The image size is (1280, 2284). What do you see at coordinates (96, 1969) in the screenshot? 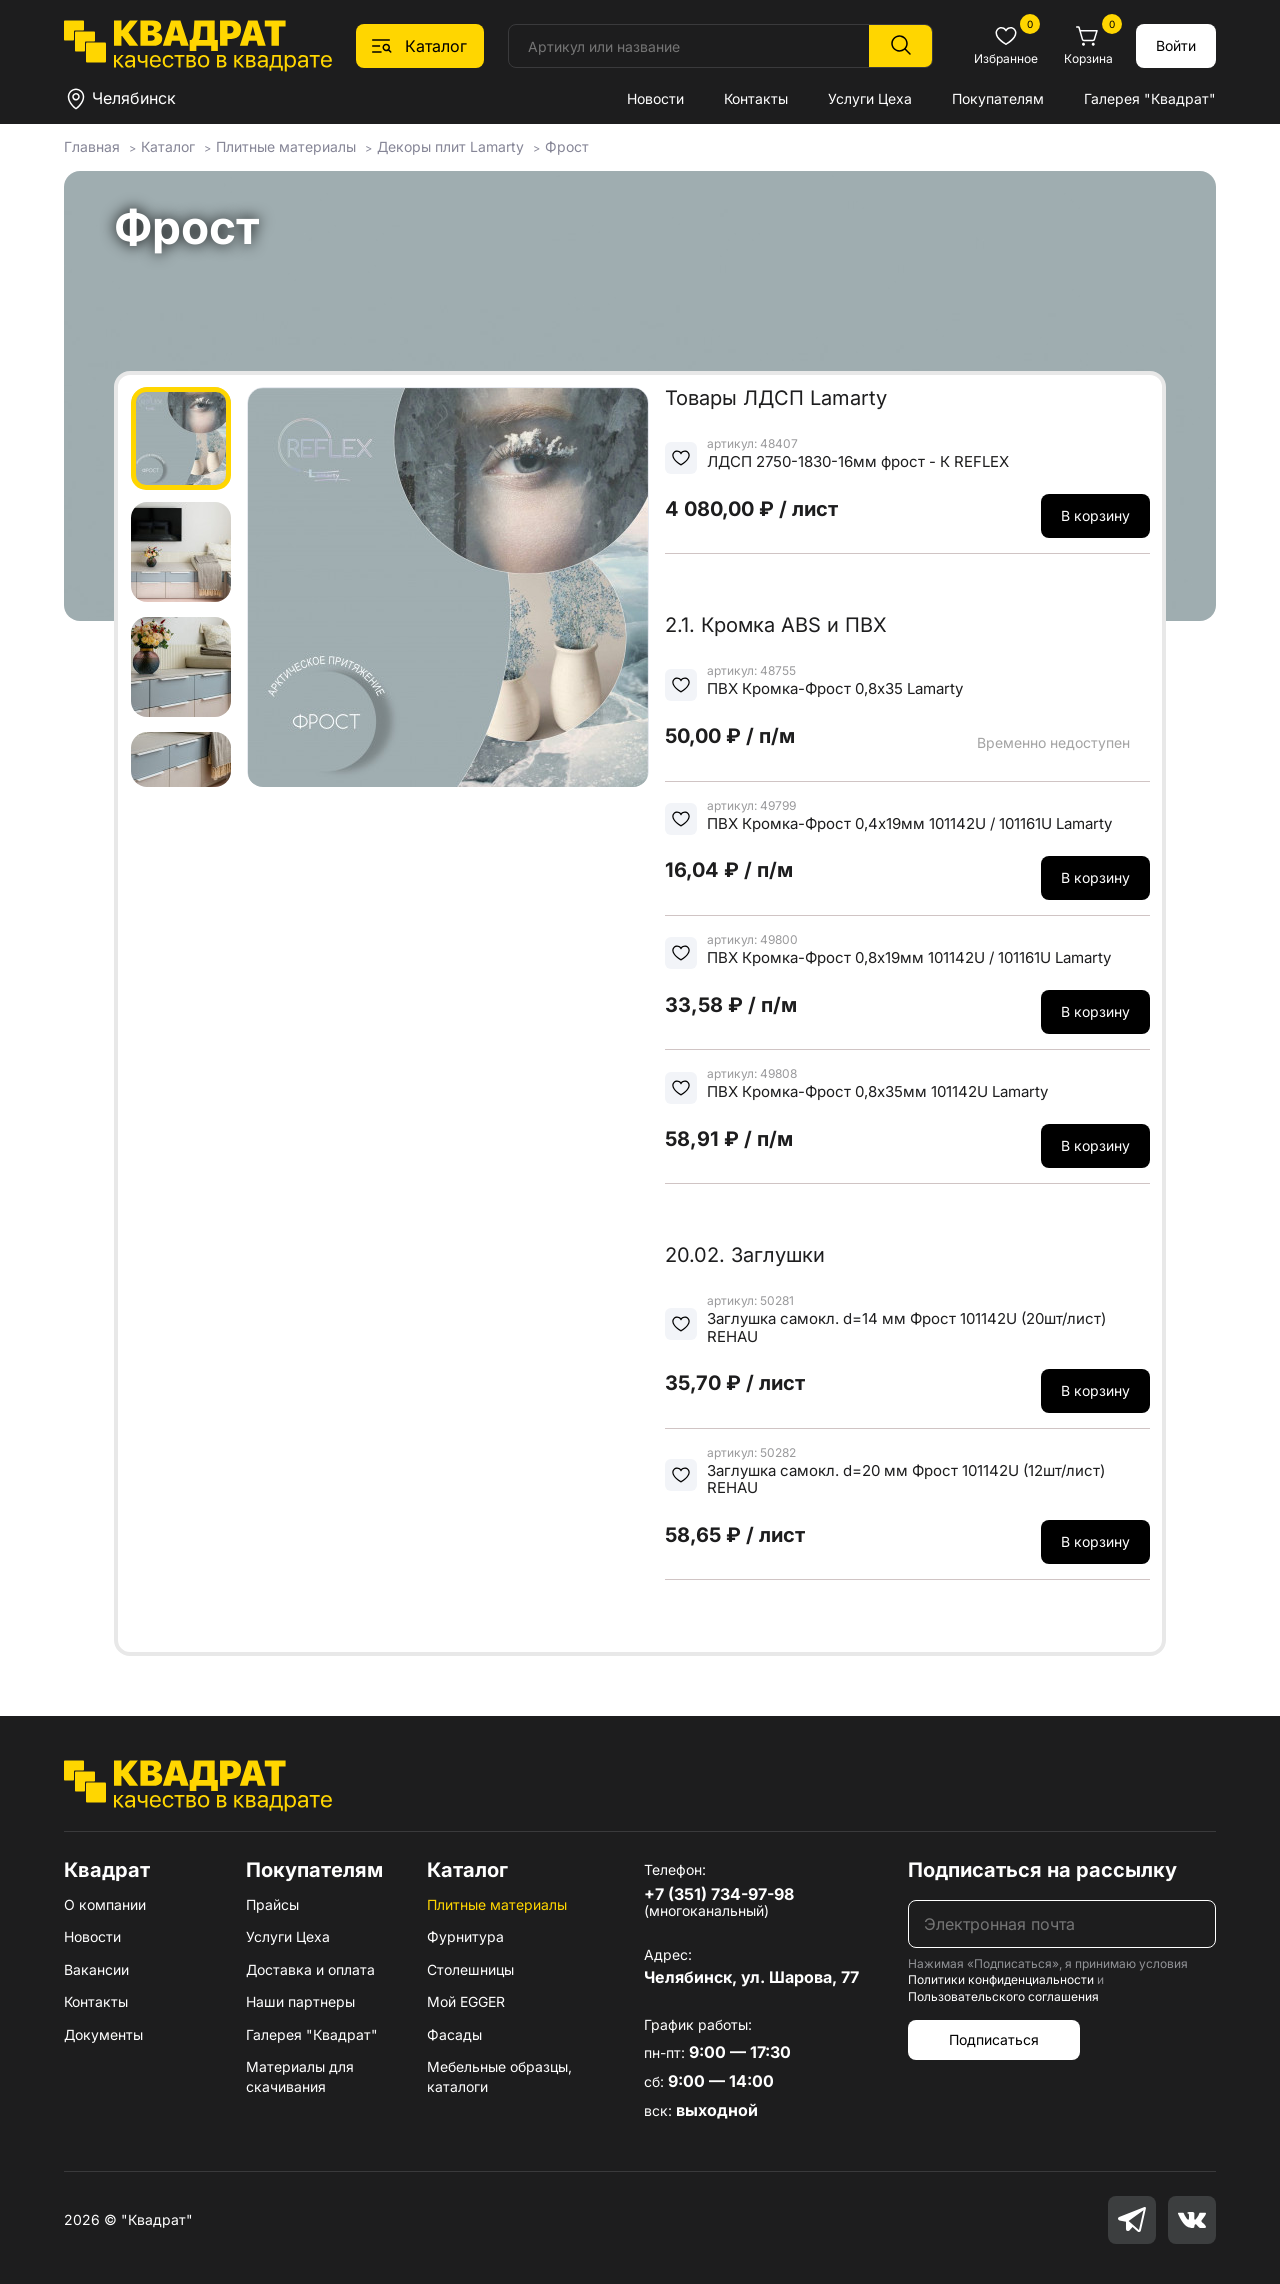
I see `Вакансии` at bounding box center [96, 1969].